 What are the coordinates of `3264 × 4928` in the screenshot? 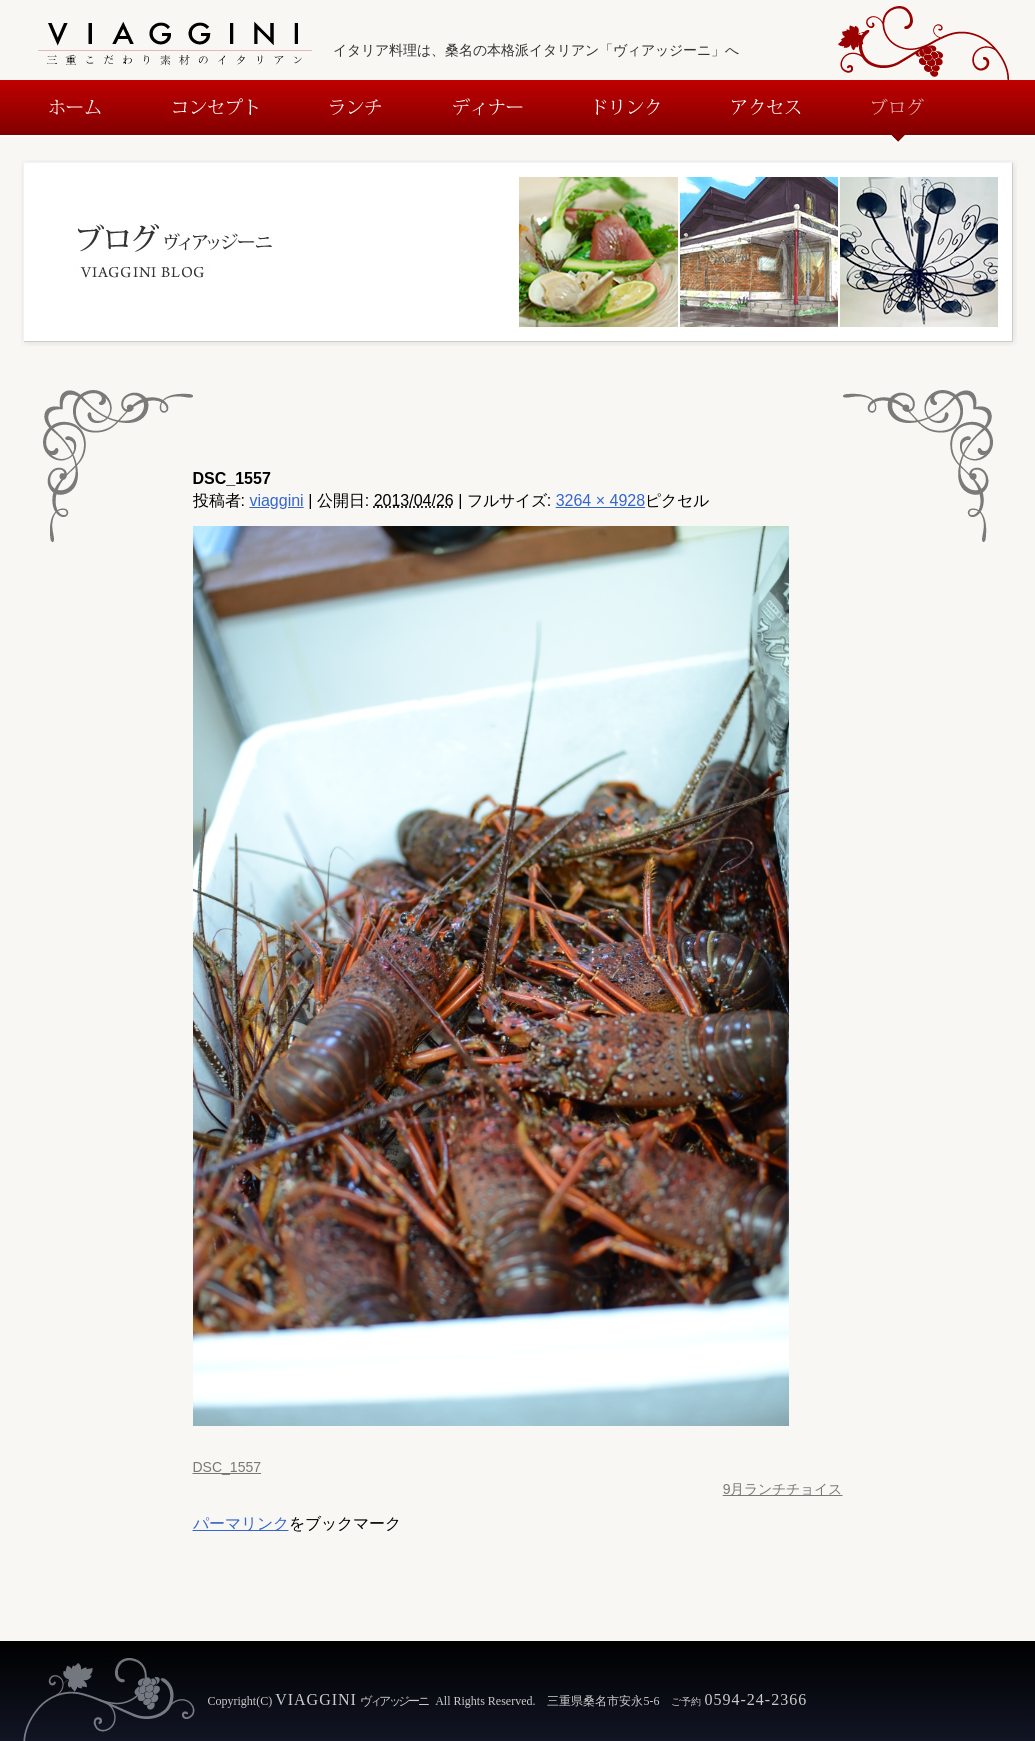 It's located at (600, 500).